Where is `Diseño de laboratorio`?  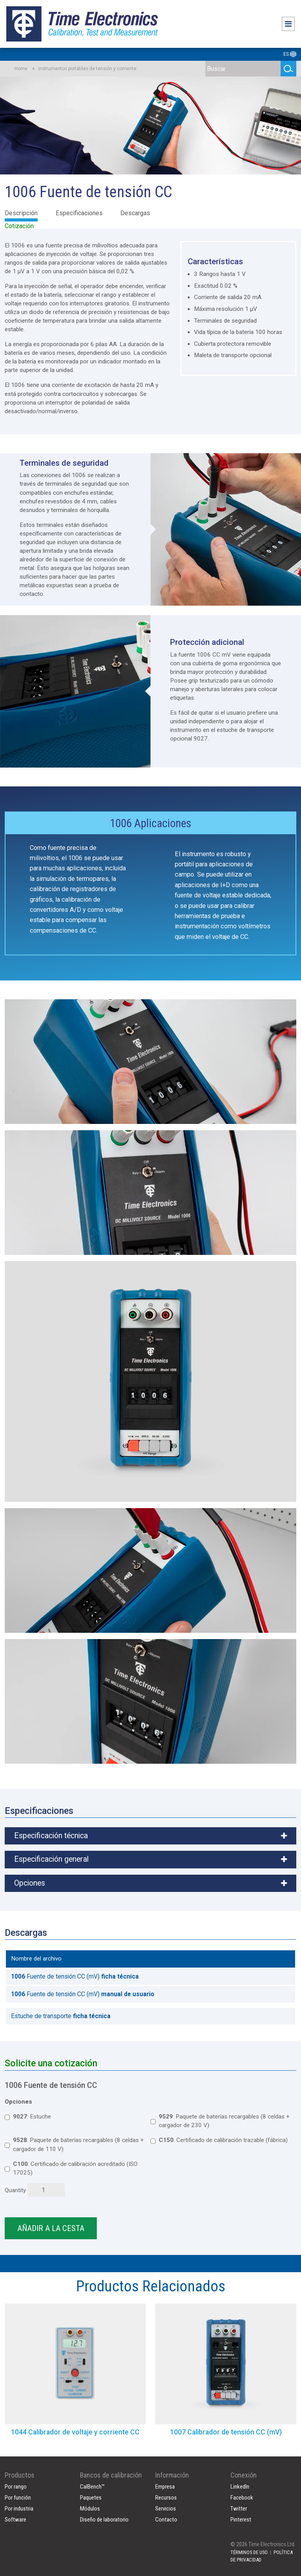 Diseño de laboratorio is located at coordinates (104, 2519).